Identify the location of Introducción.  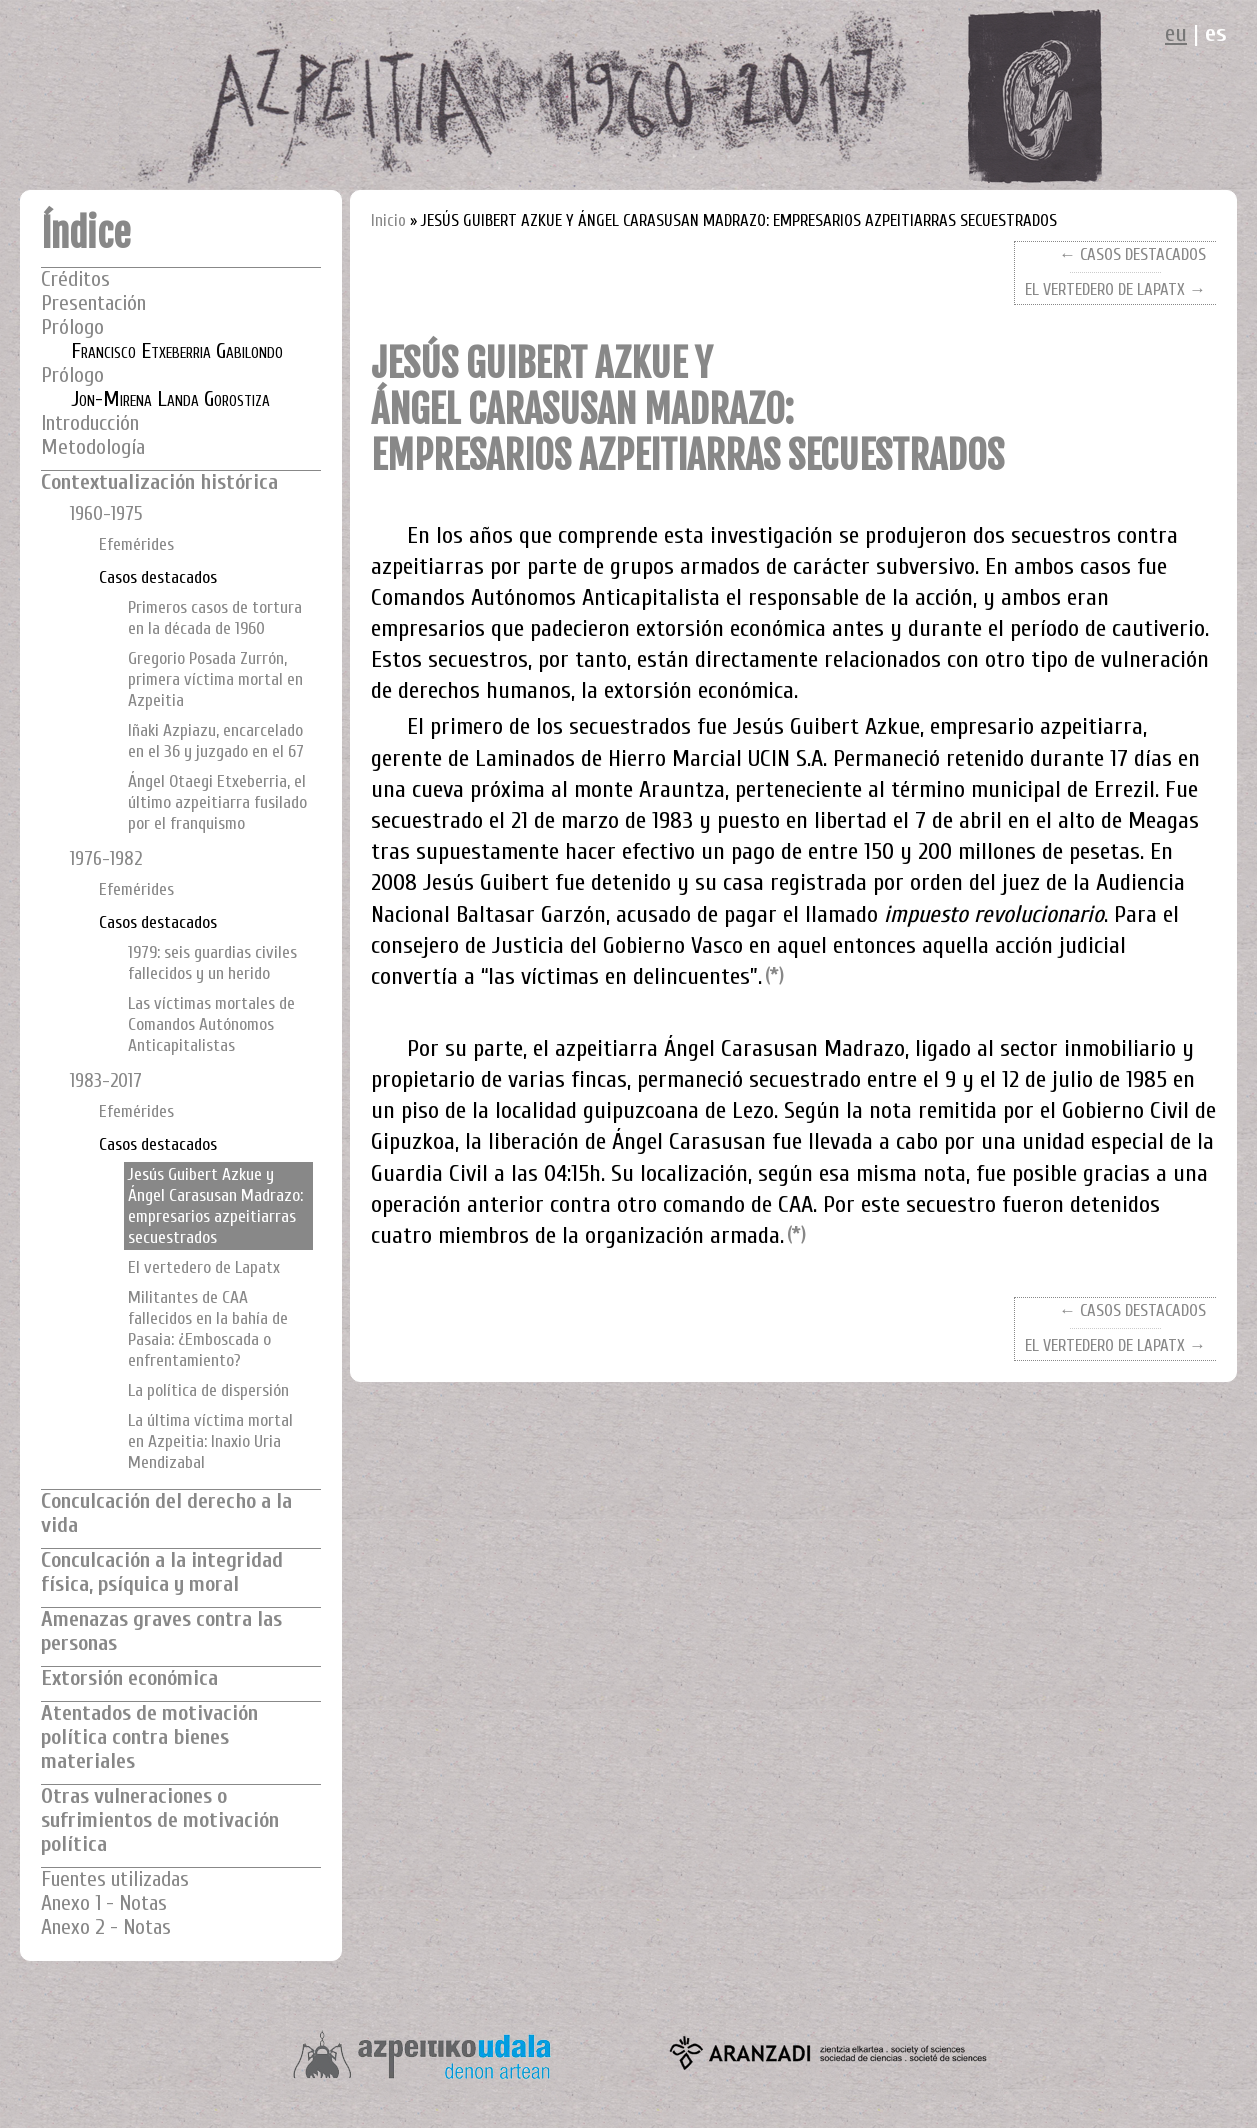
(90, 423).